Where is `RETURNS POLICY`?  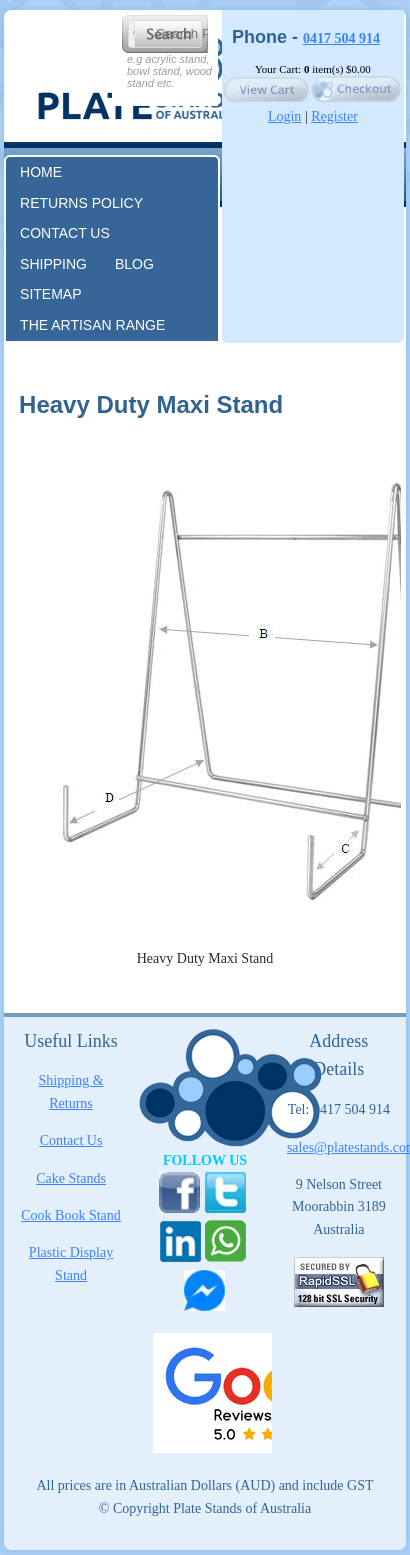
RETURNS POLICY is located at coordinates (81, 203).